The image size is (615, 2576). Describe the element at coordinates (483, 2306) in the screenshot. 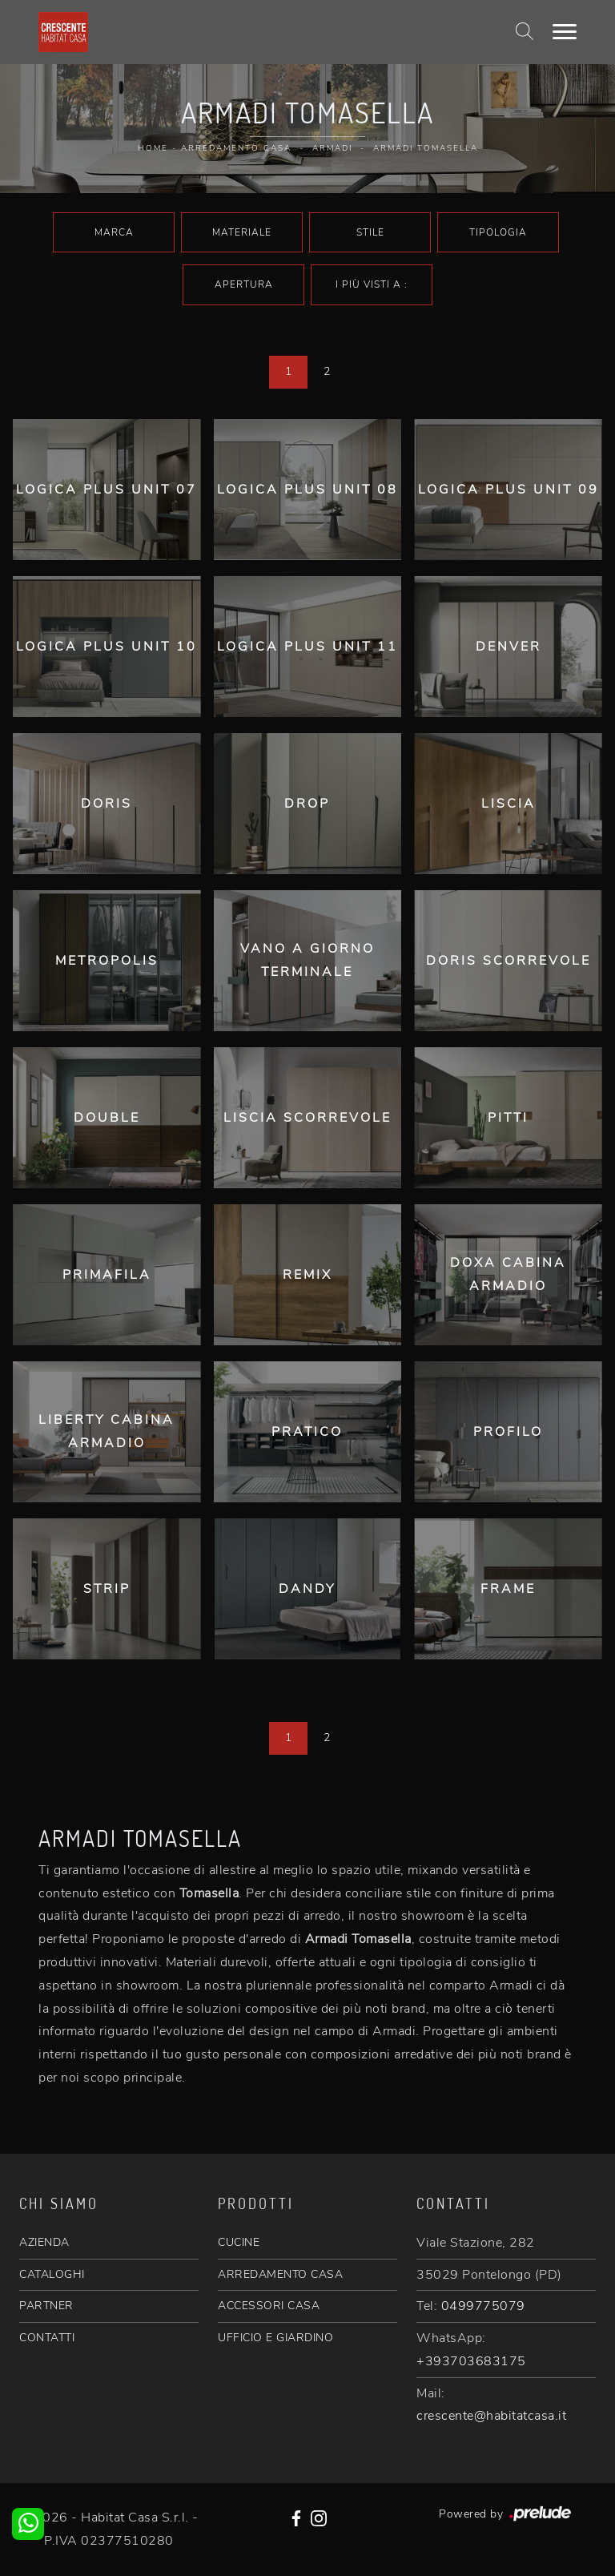

I see `0499775079` at that location.